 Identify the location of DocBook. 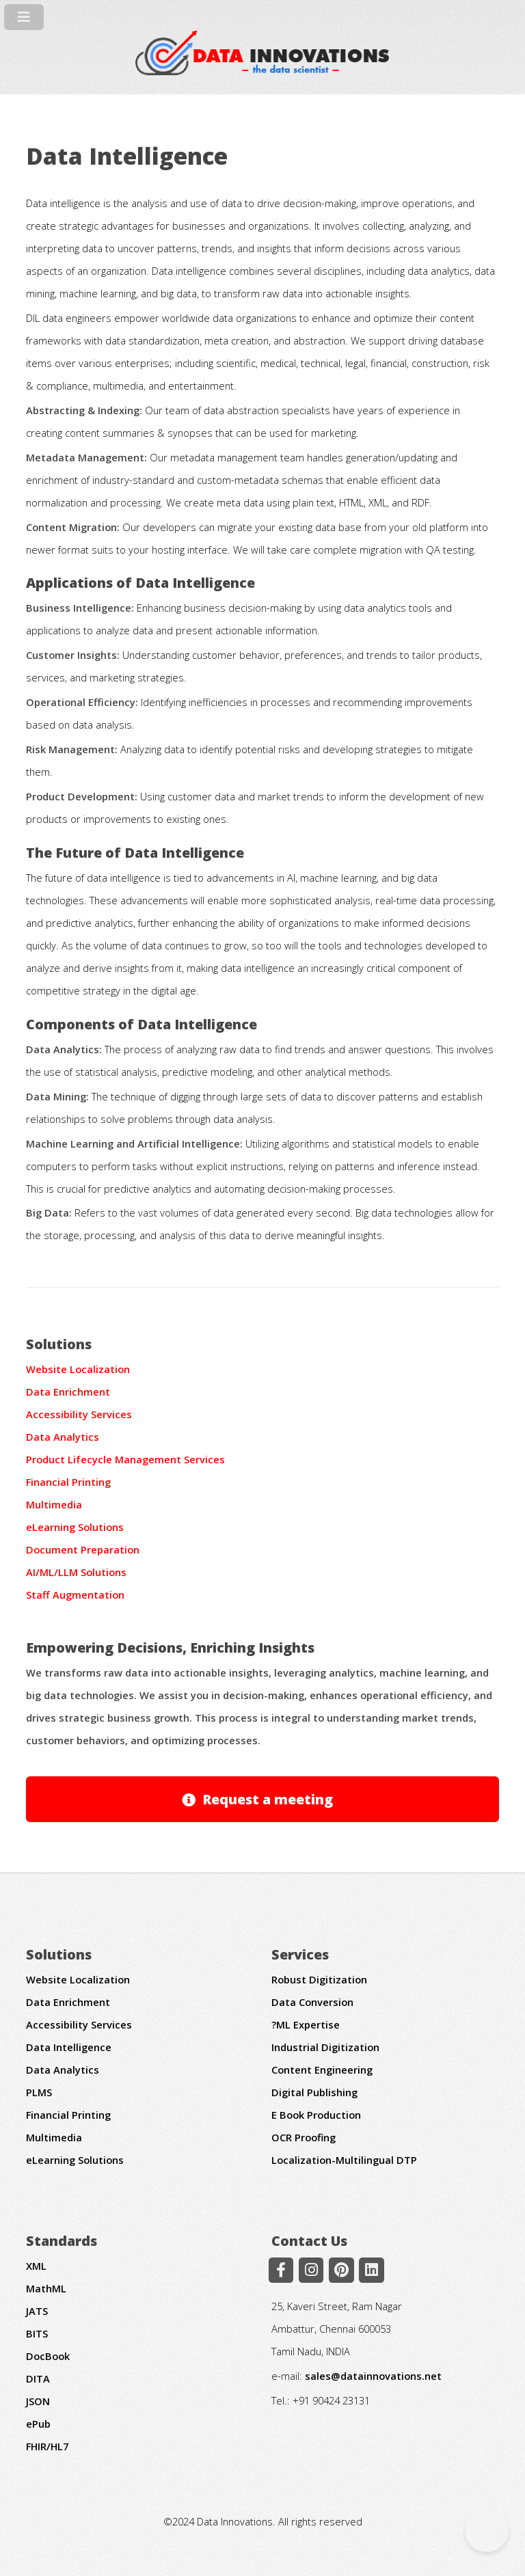
(48, 2356).